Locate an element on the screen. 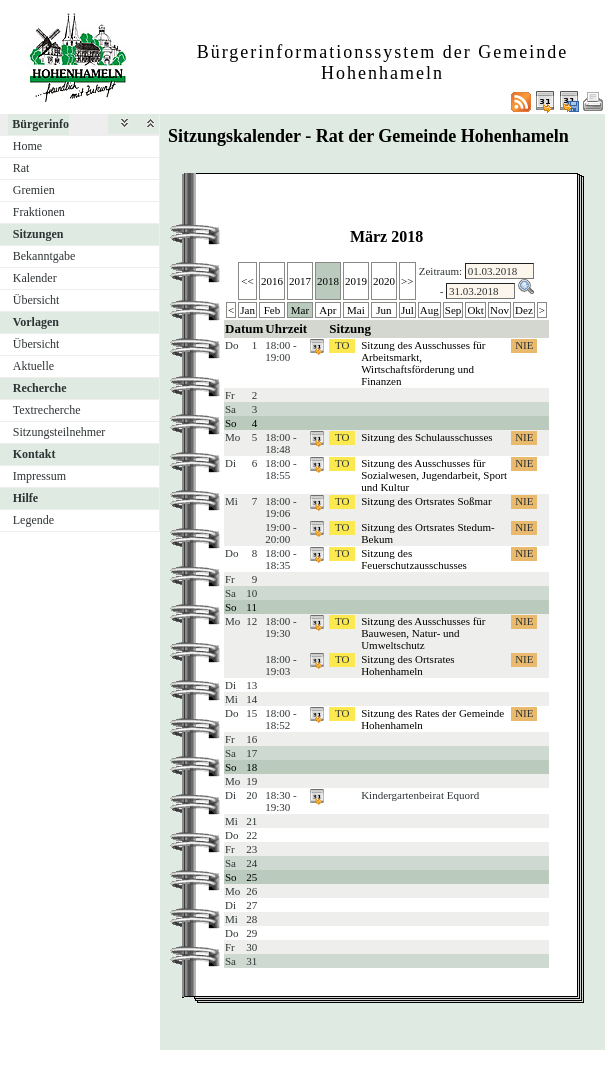 The width and height of the screenshot is (605, 1071). Feb is located at coordinates (272, 310).